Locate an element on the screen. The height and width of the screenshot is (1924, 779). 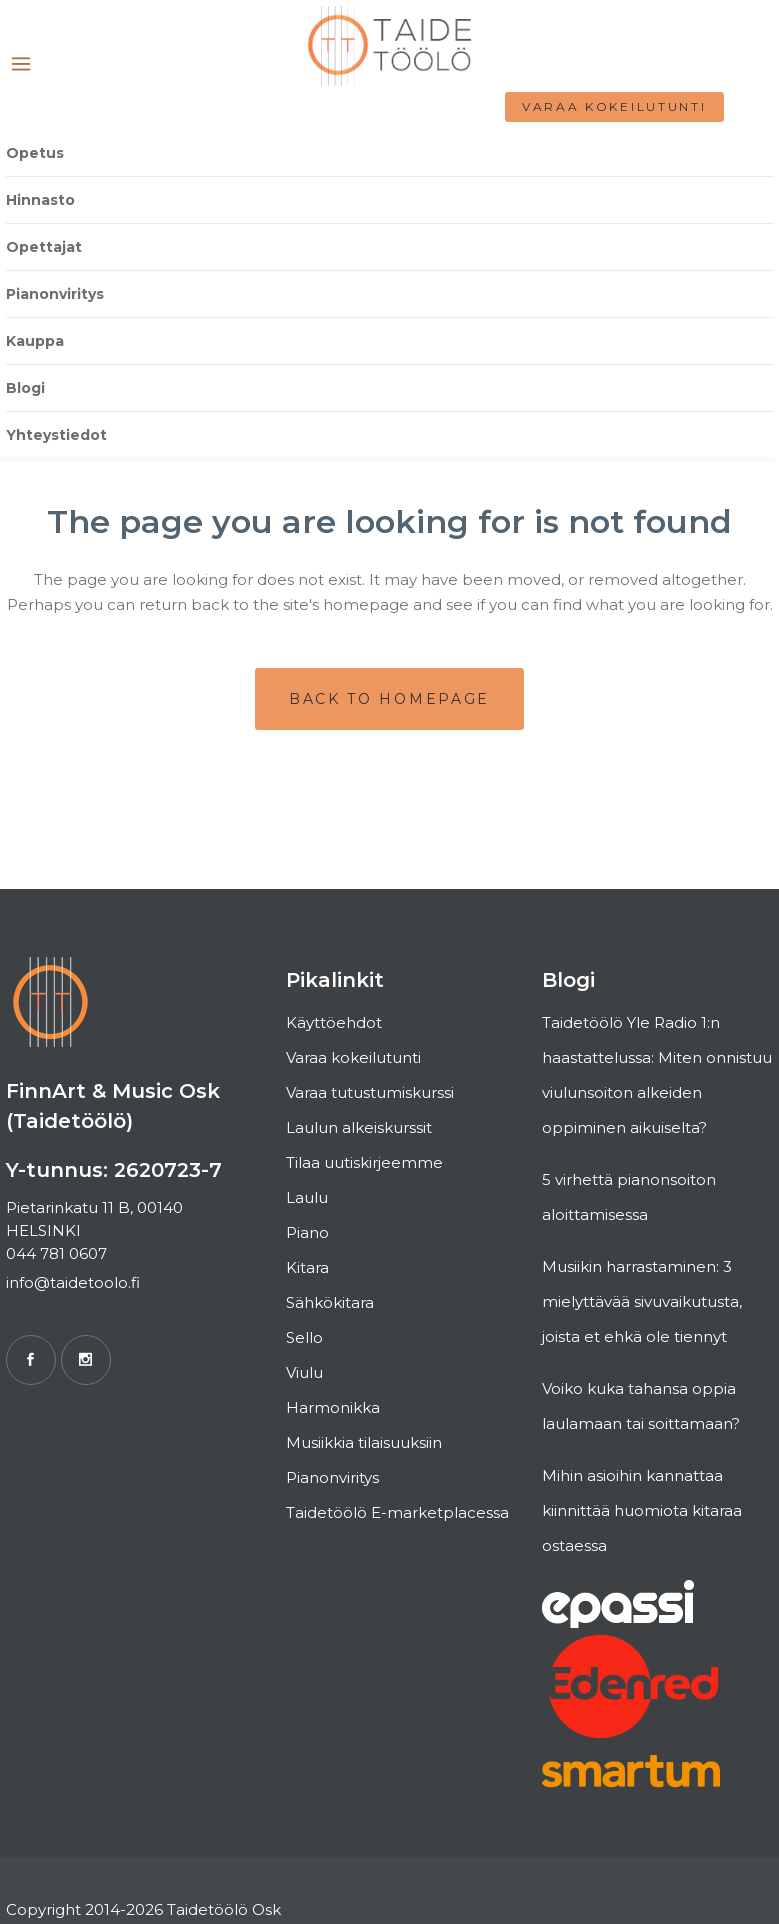
Pianonviritys is located at coordinates (332, 1477).